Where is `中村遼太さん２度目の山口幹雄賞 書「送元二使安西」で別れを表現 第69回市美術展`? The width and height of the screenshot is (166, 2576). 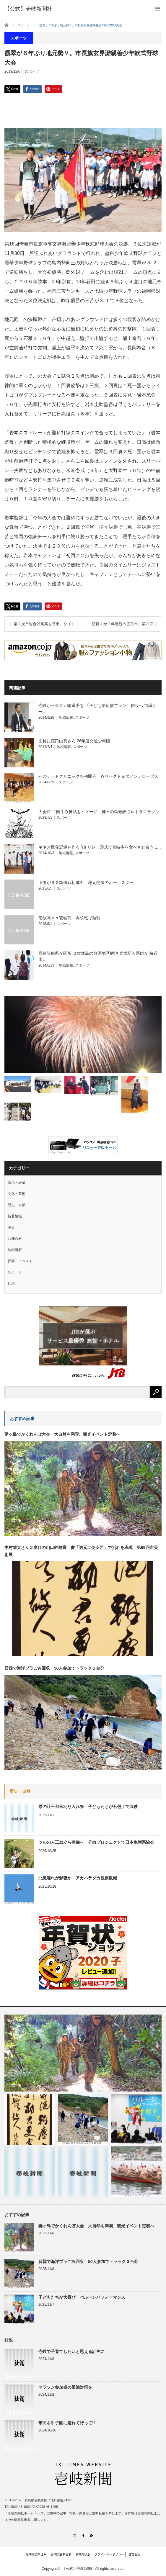
中村遼太さん２度目の山口幹雄賞 書「送元二使安西」で別れを表現 第69回市美術展 is located at coordinates (81, 1551).